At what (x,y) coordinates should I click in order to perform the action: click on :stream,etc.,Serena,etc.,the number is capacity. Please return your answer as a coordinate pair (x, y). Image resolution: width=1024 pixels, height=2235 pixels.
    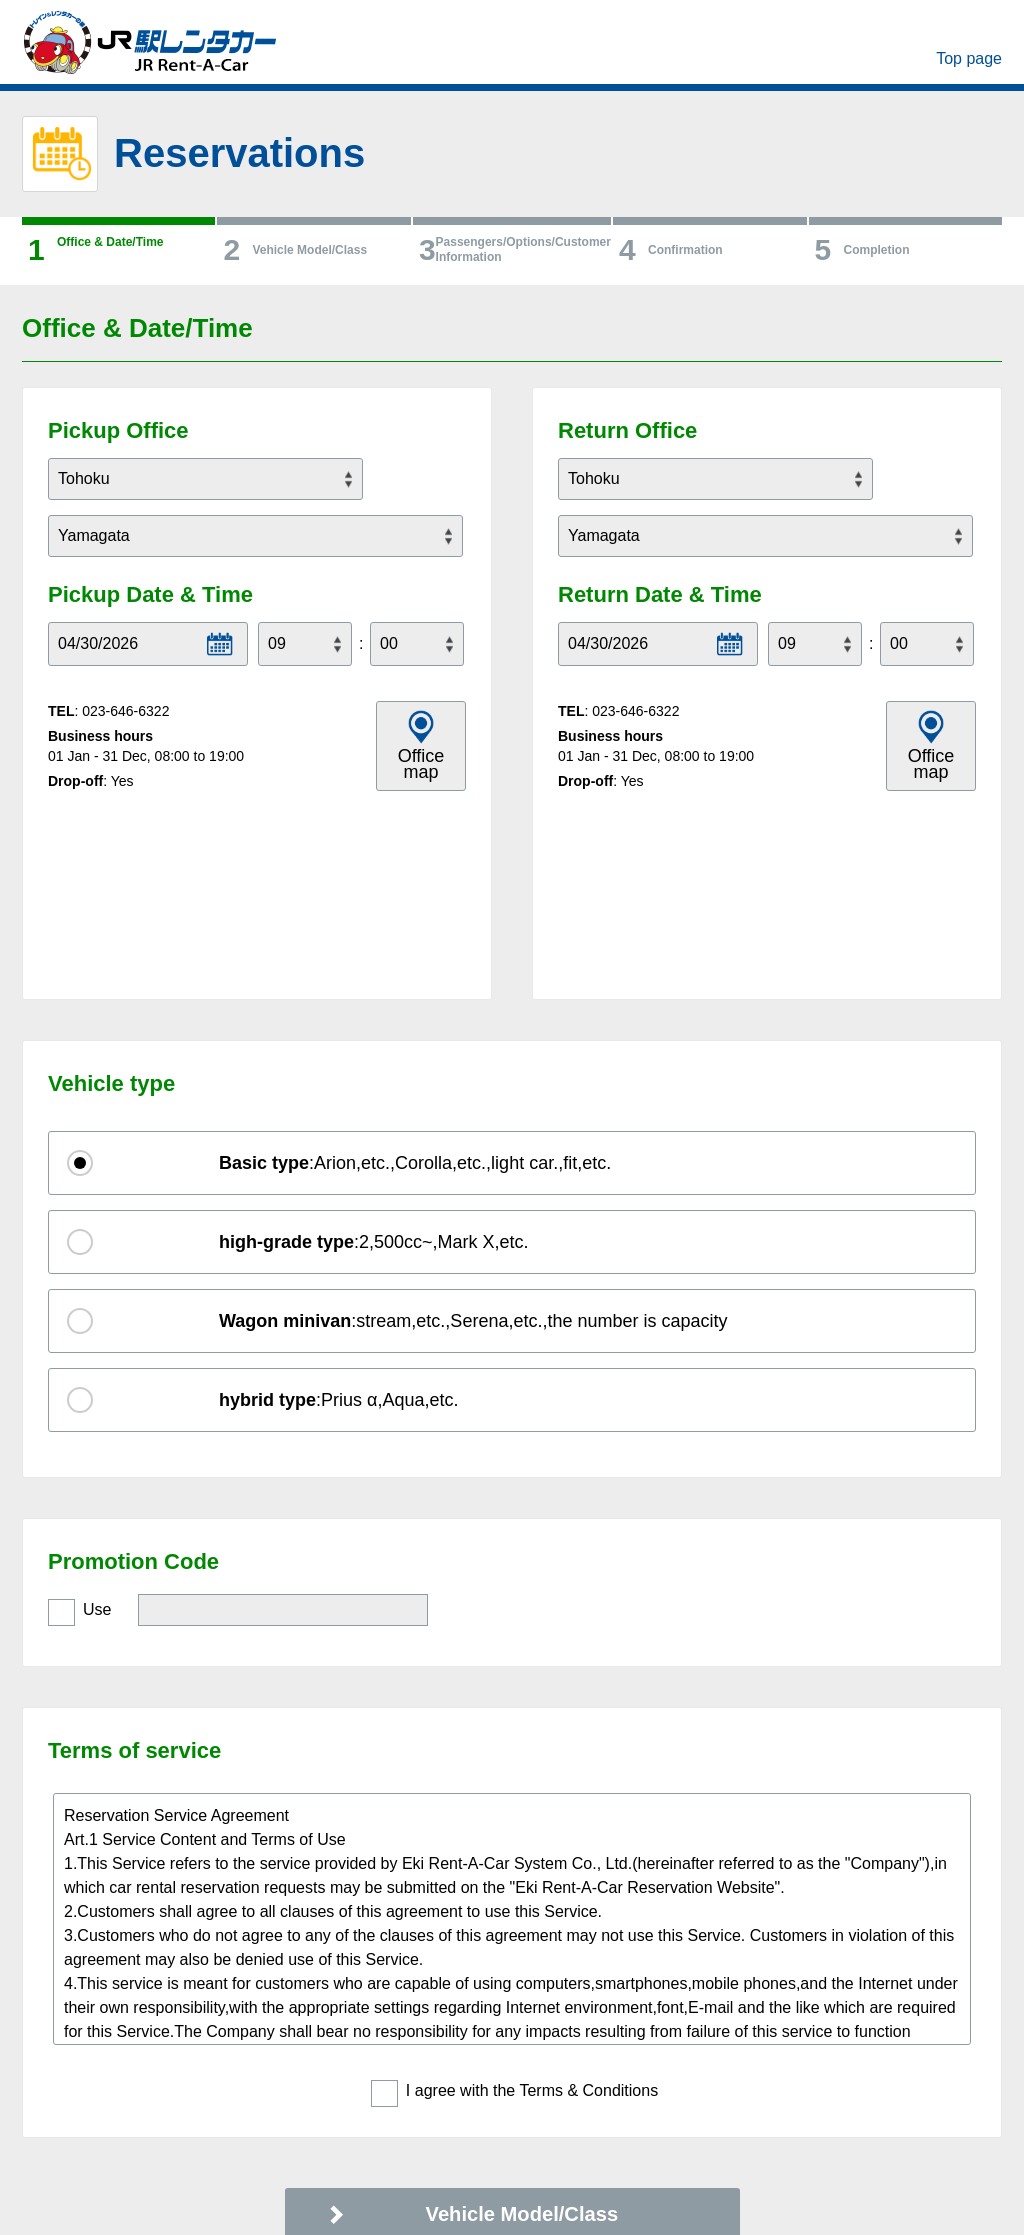
    Looking at the image, I should click on (473, 1138).